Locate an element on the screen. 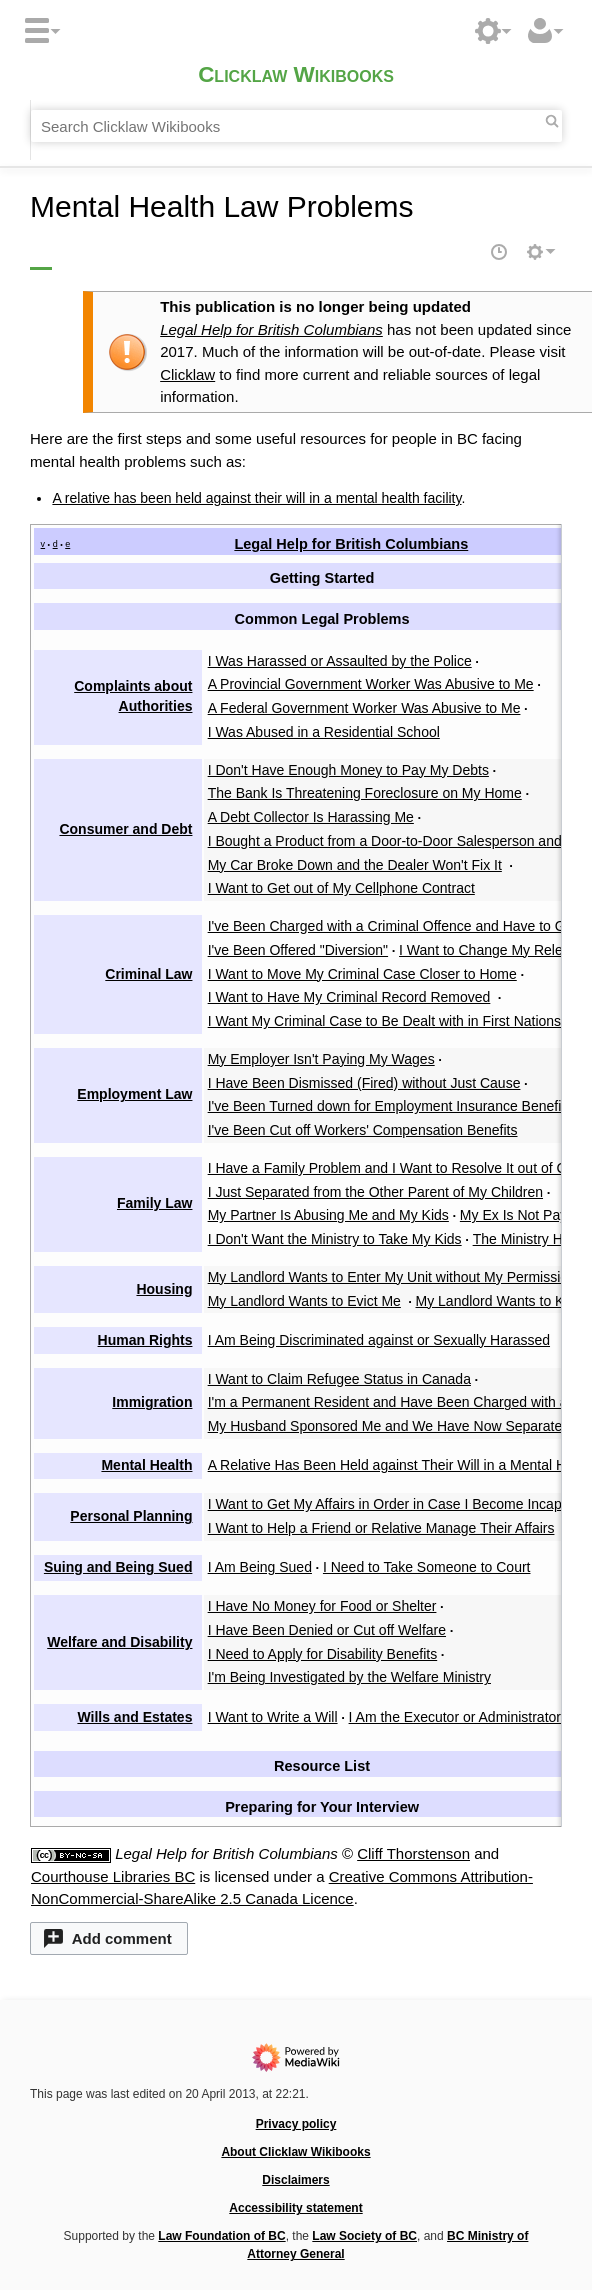 This screenshot has width=592, height=2290. I Want to Write a Will is located at coordinates (273, 1717).